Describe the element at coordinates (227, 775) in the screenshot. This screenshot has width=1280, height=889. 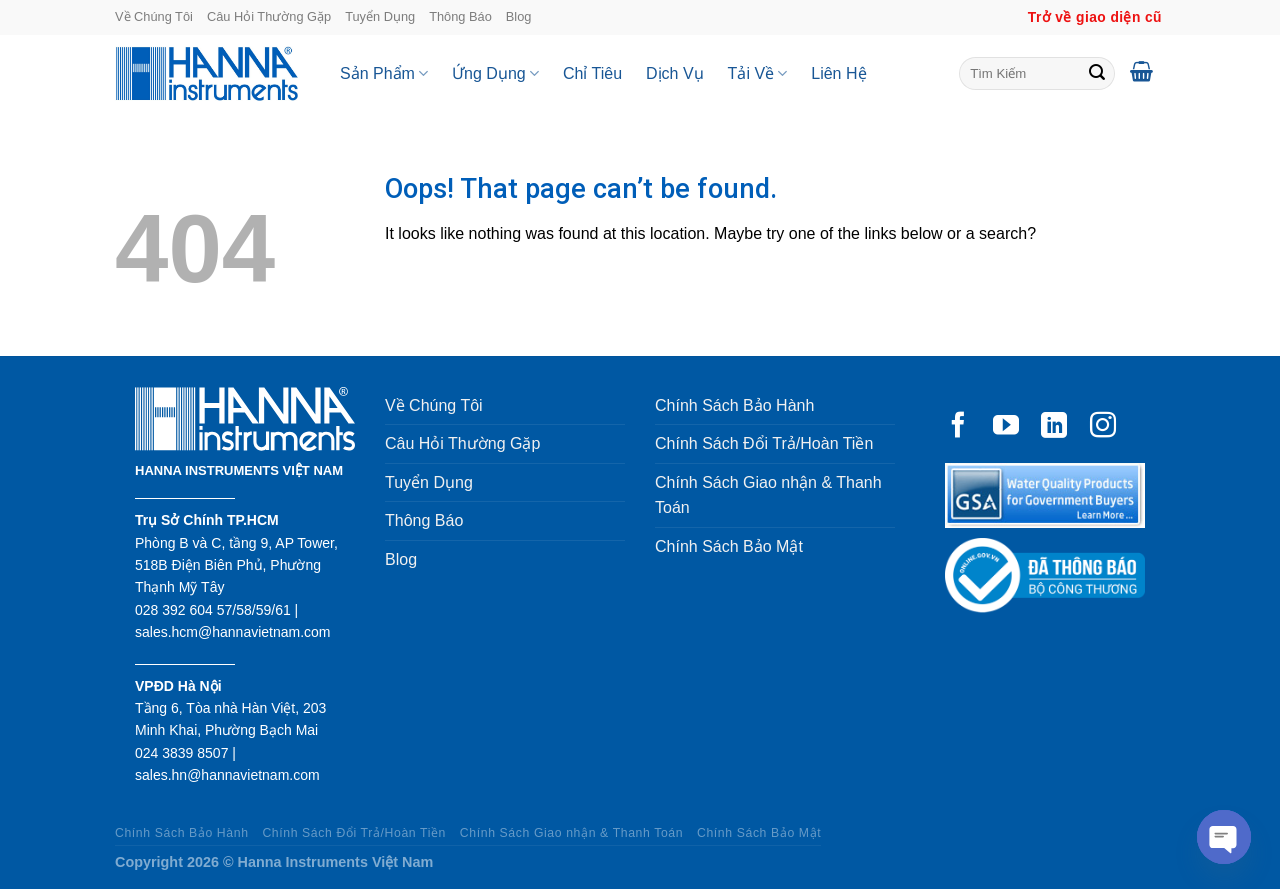
I see `sales.hn@hannavietnam.com` at that location.